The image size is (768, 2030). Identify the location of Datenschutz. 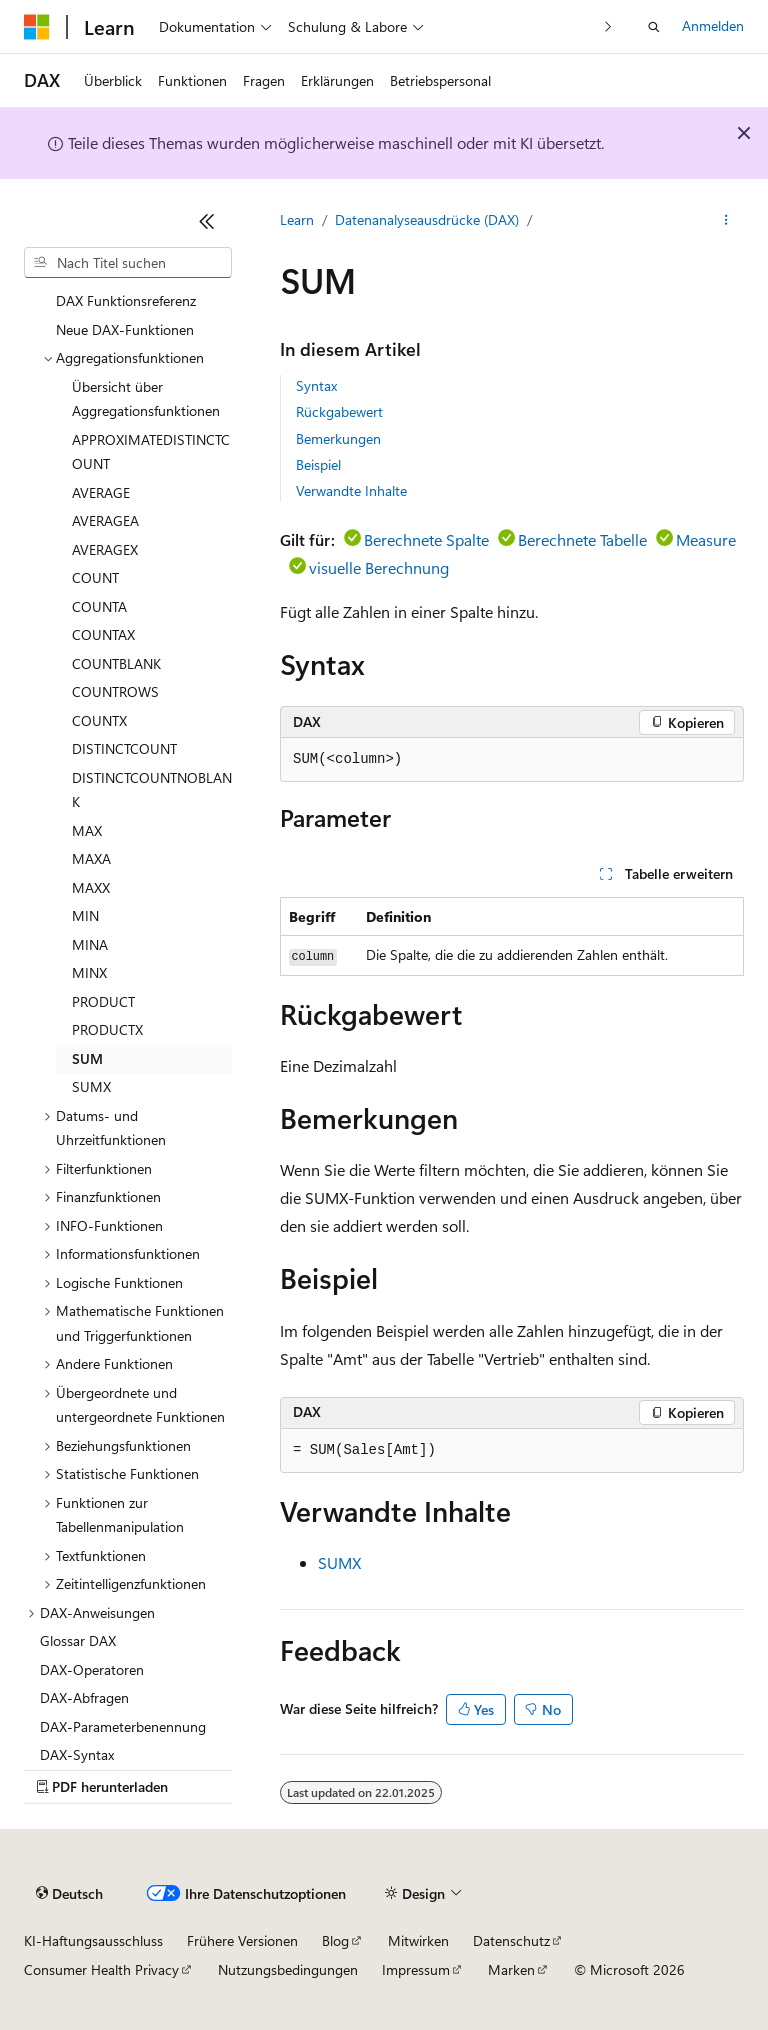
(511, 1940).